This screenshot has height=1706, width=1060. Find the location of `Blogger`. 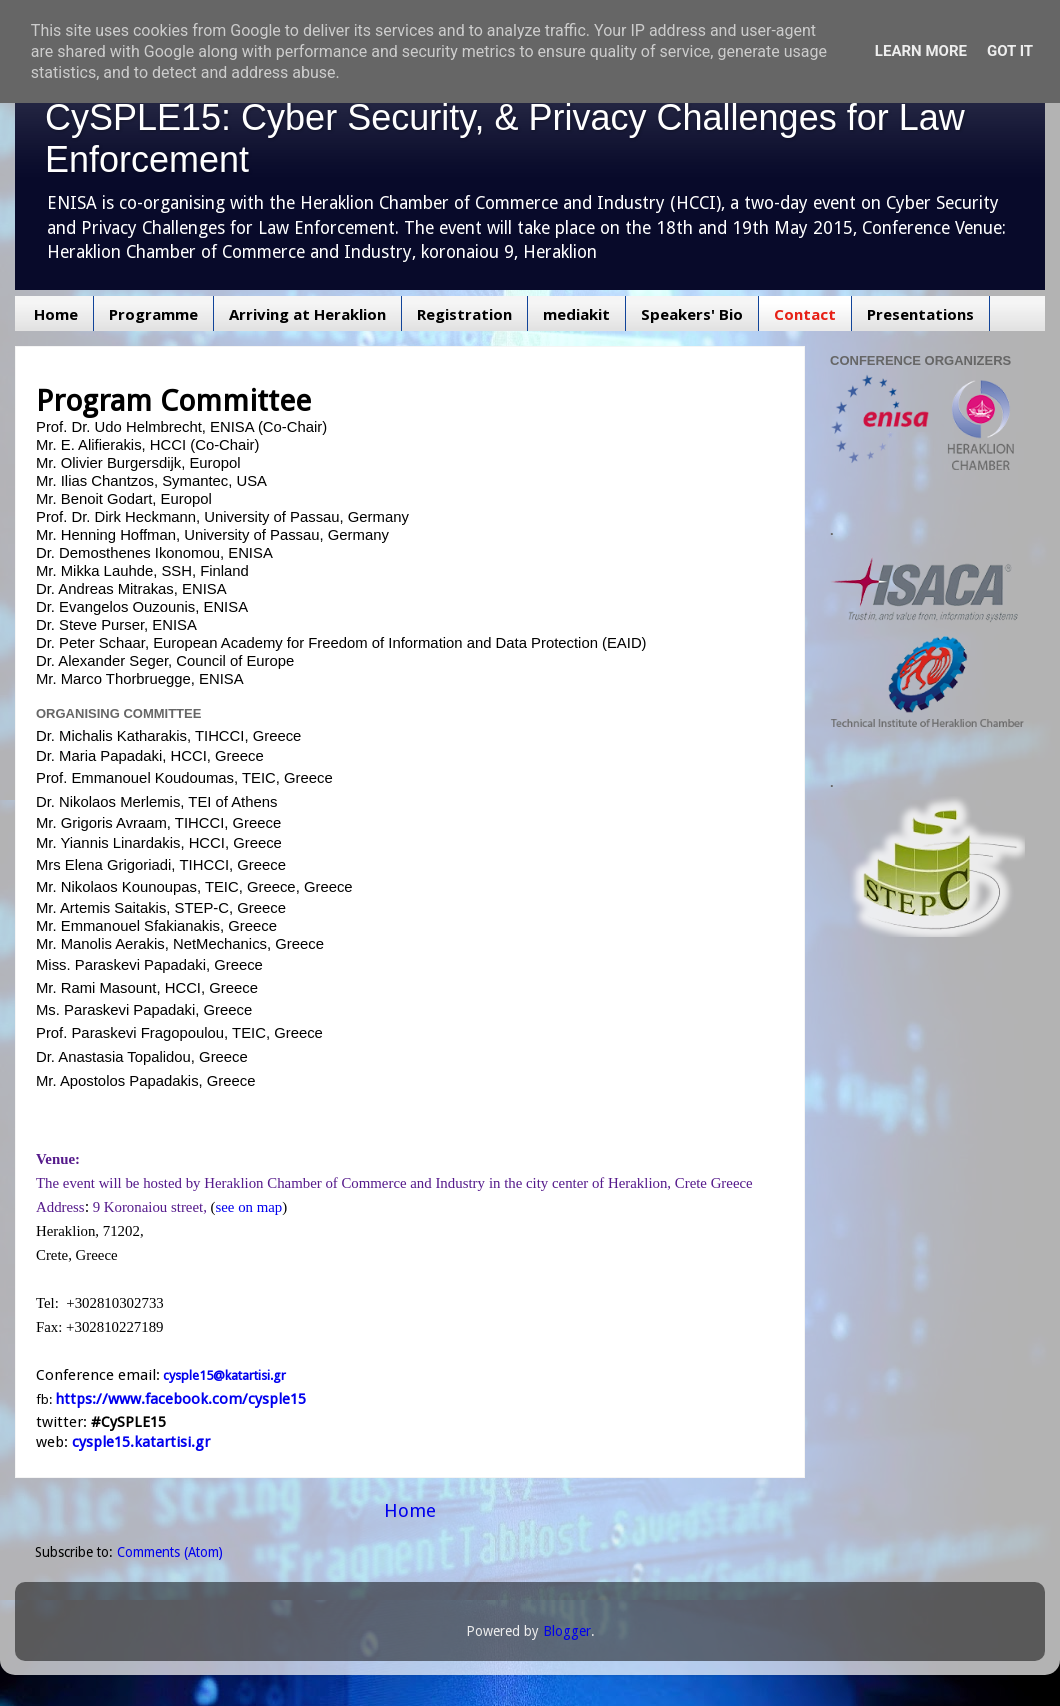

Blogger is located at coordinates (567, 1631).